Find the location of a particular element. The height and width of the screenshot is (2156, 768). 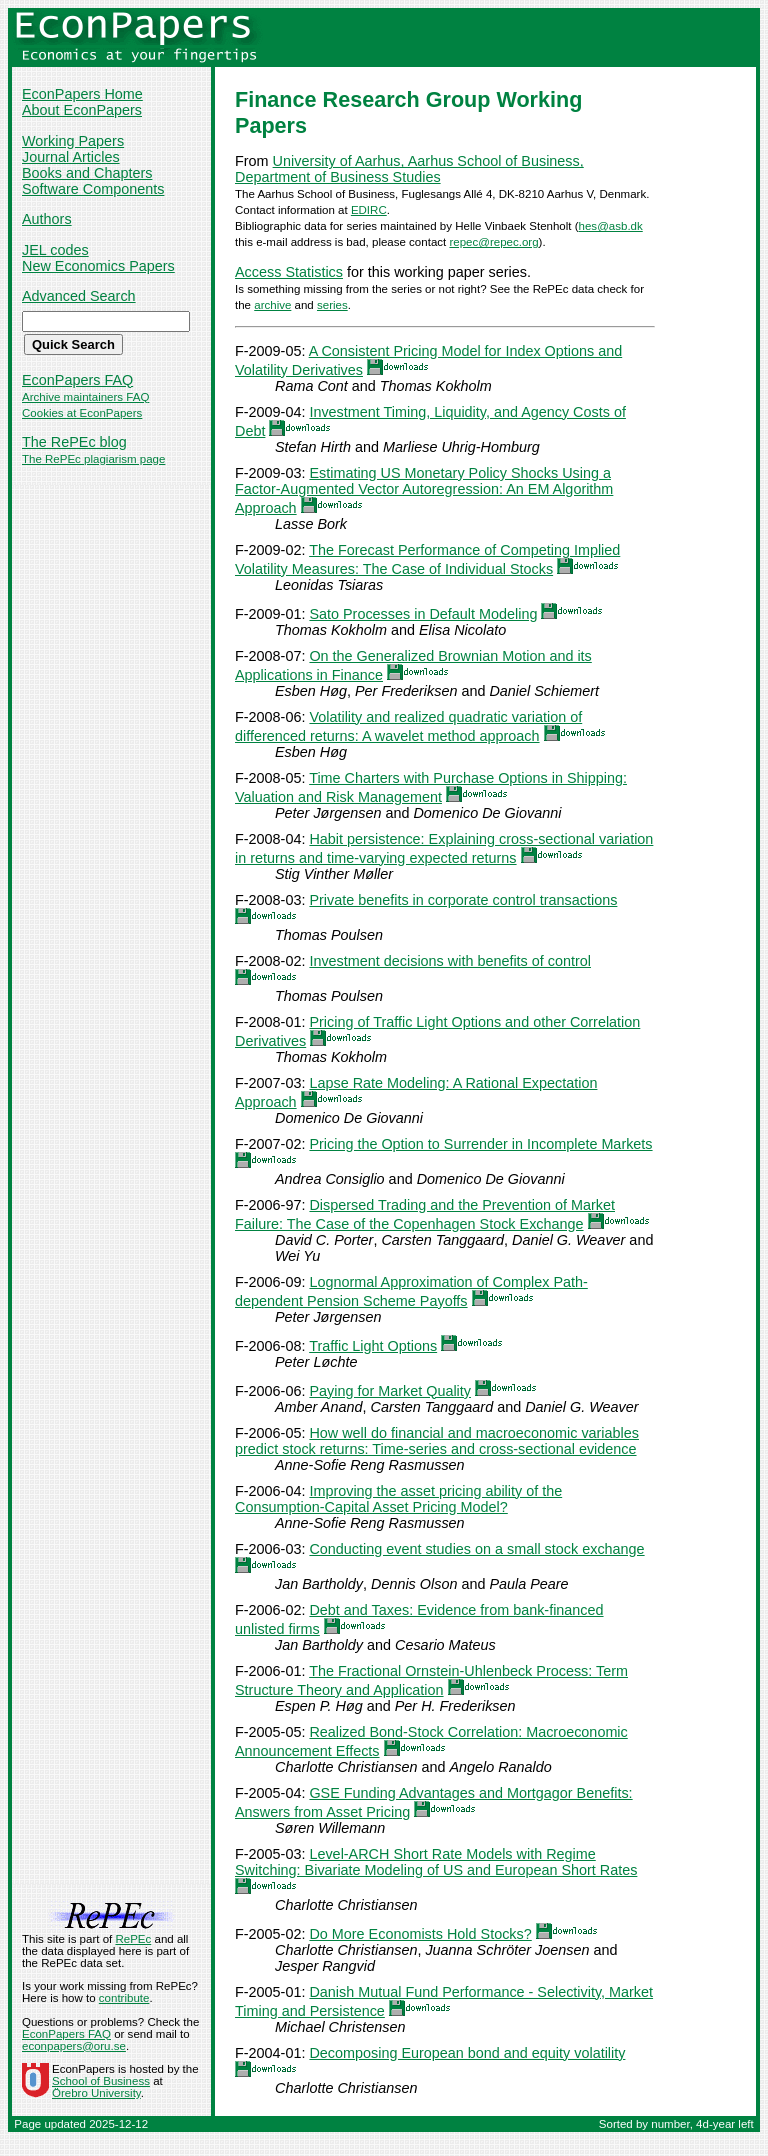

Cookies at EconPapers is located at coordinates (82, 413).